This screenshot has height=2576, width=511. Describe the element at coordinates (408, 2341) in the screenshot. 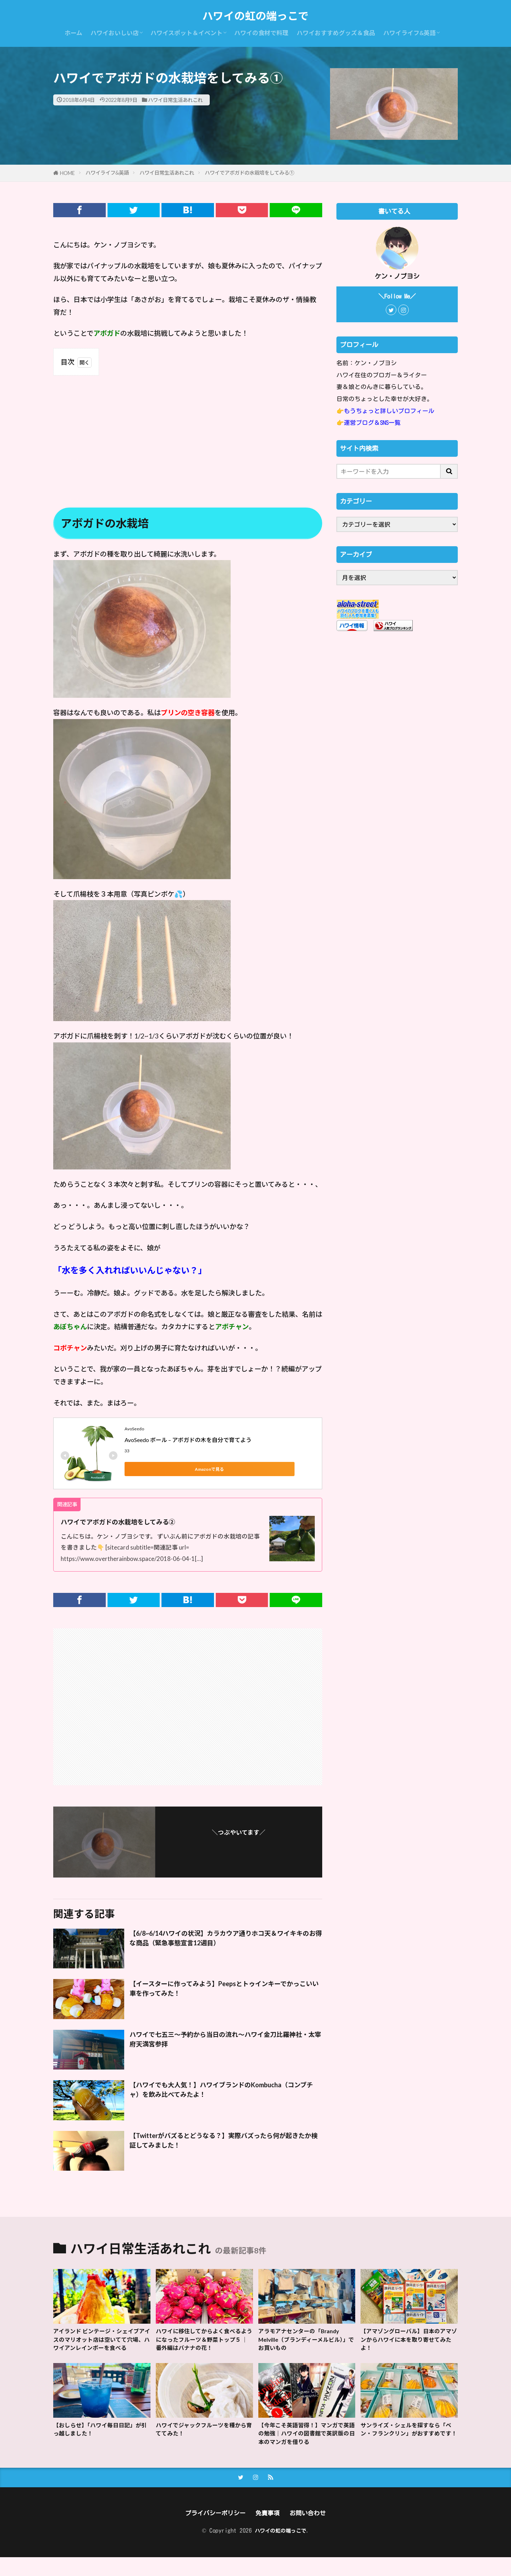

I see `【アマゾングローバル】日本のアマゾンからハワイに本を取り寄せてみたよ！` at that location.